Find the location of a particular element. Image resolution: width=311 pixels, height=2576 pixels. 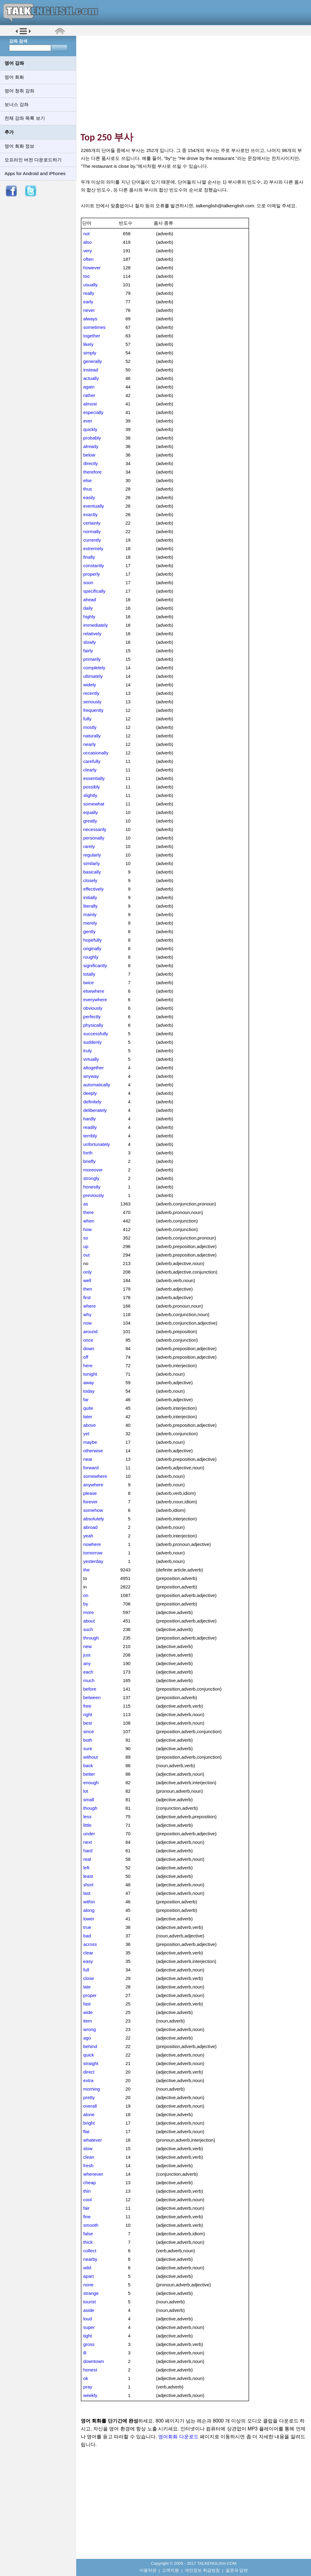

together is located at coordinates (91, 335).